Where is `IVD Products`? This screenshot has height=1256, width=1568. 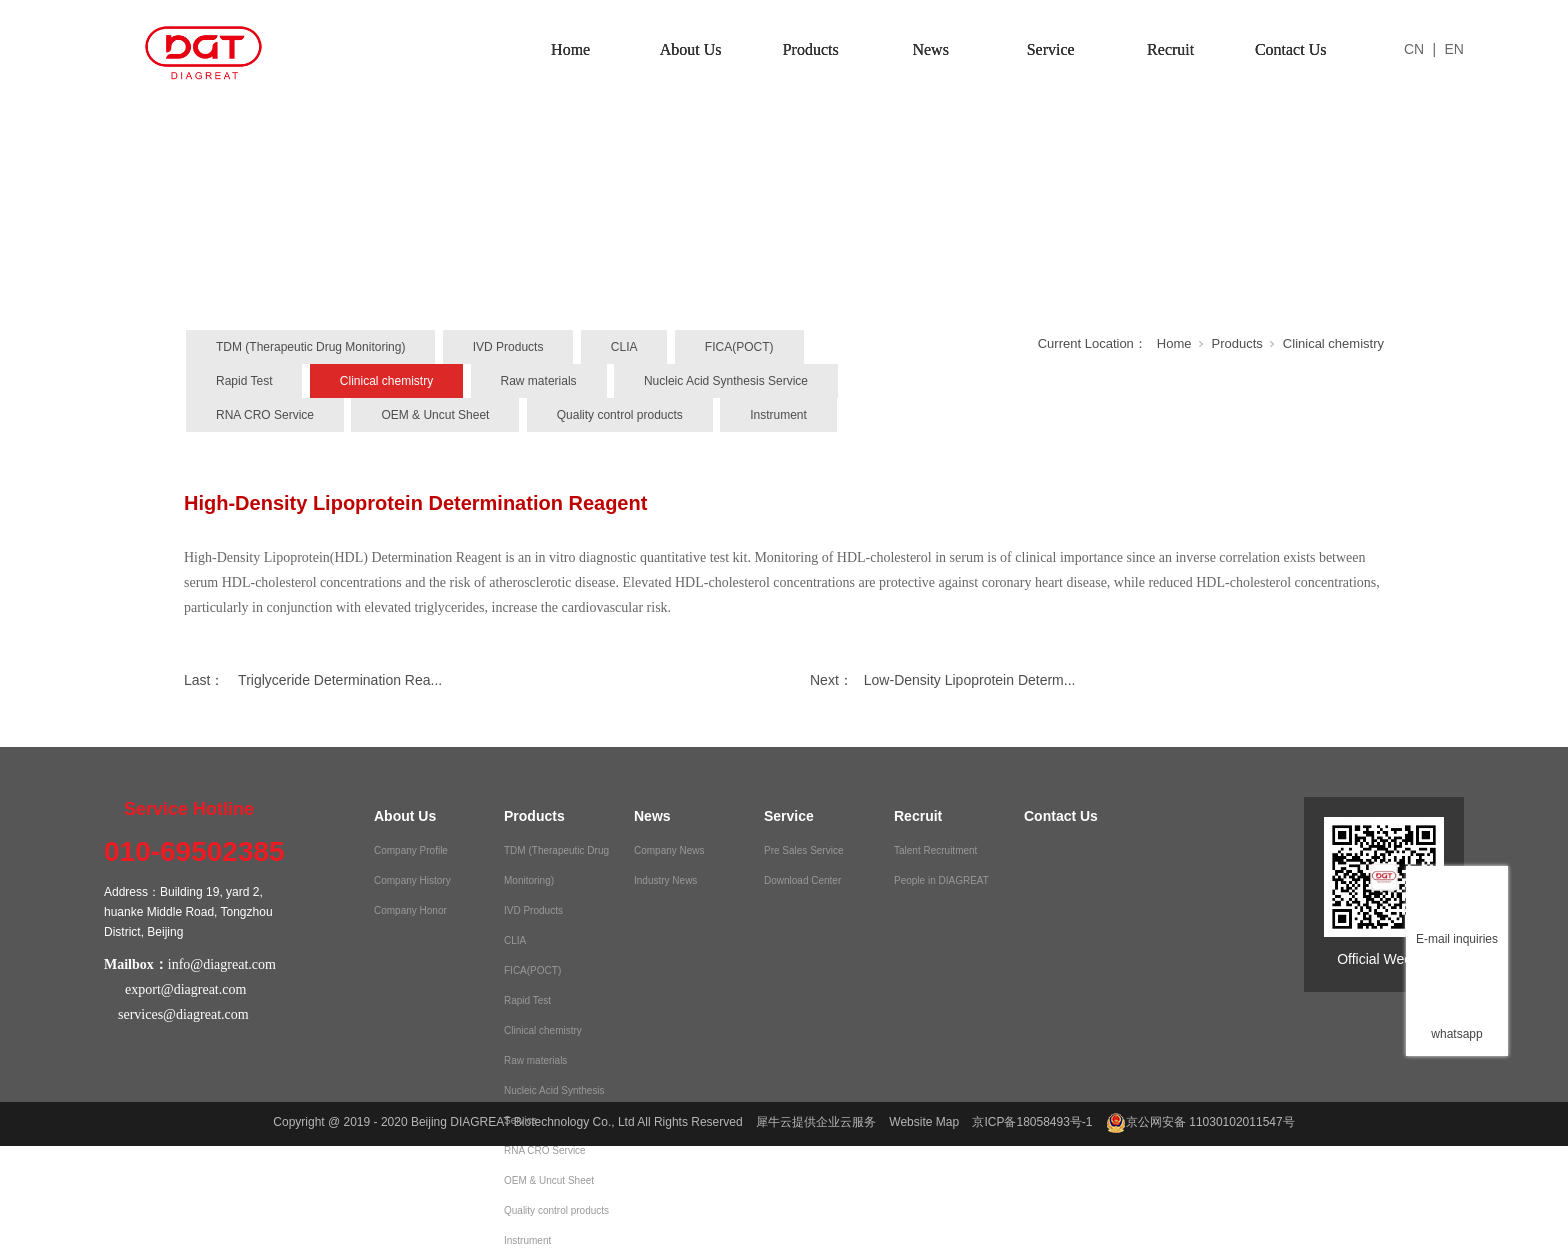 IVD Products is located at coordinates (508, 347).